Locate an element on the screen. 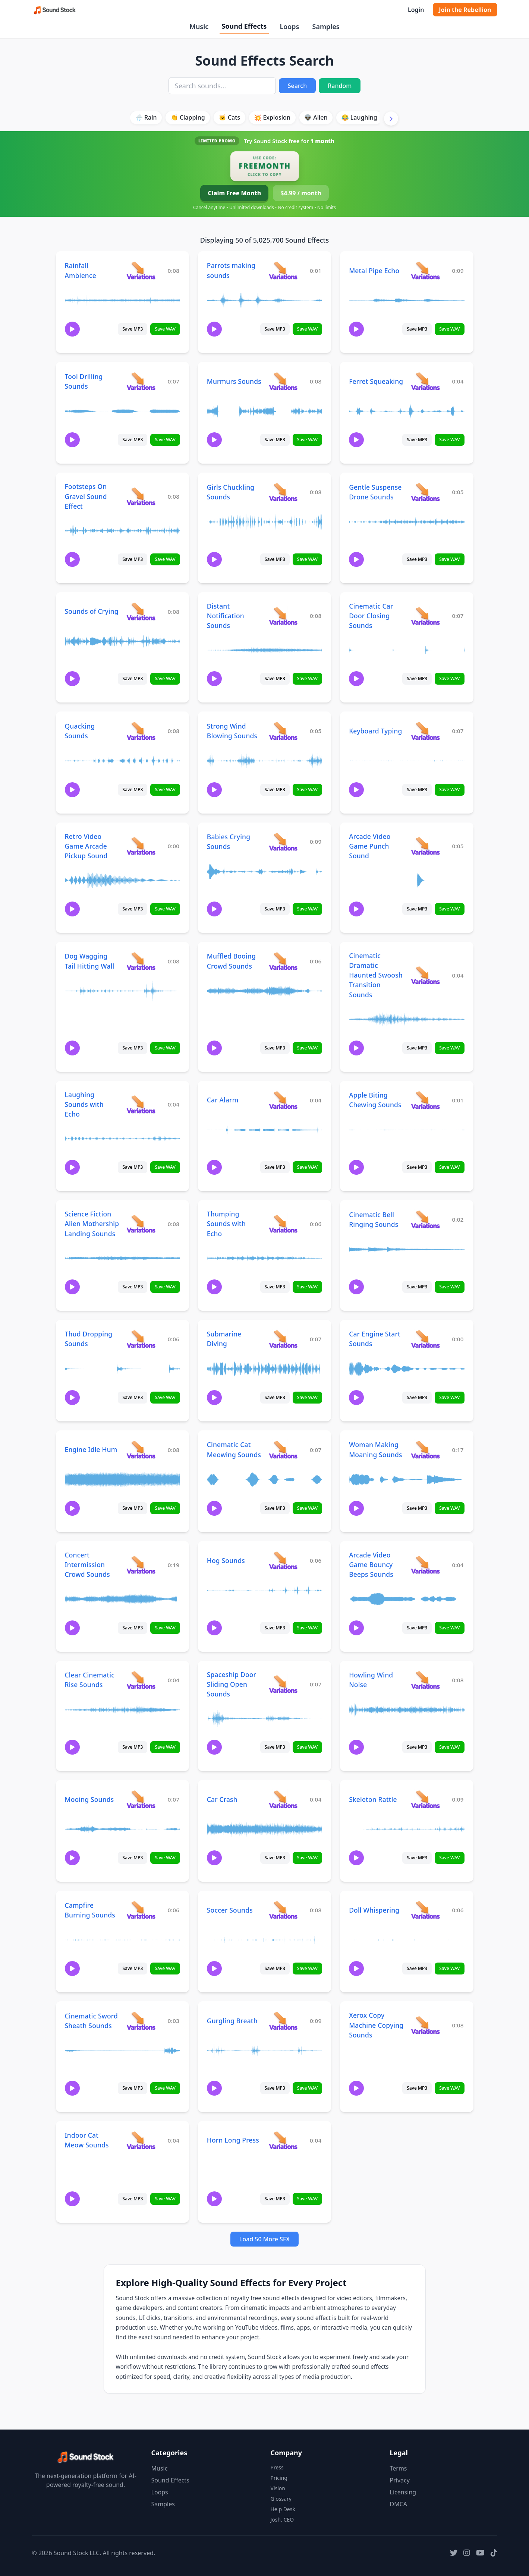 This screenshot has height=2576, width=529. [Scroll right] is located at coordinates (391, 118).